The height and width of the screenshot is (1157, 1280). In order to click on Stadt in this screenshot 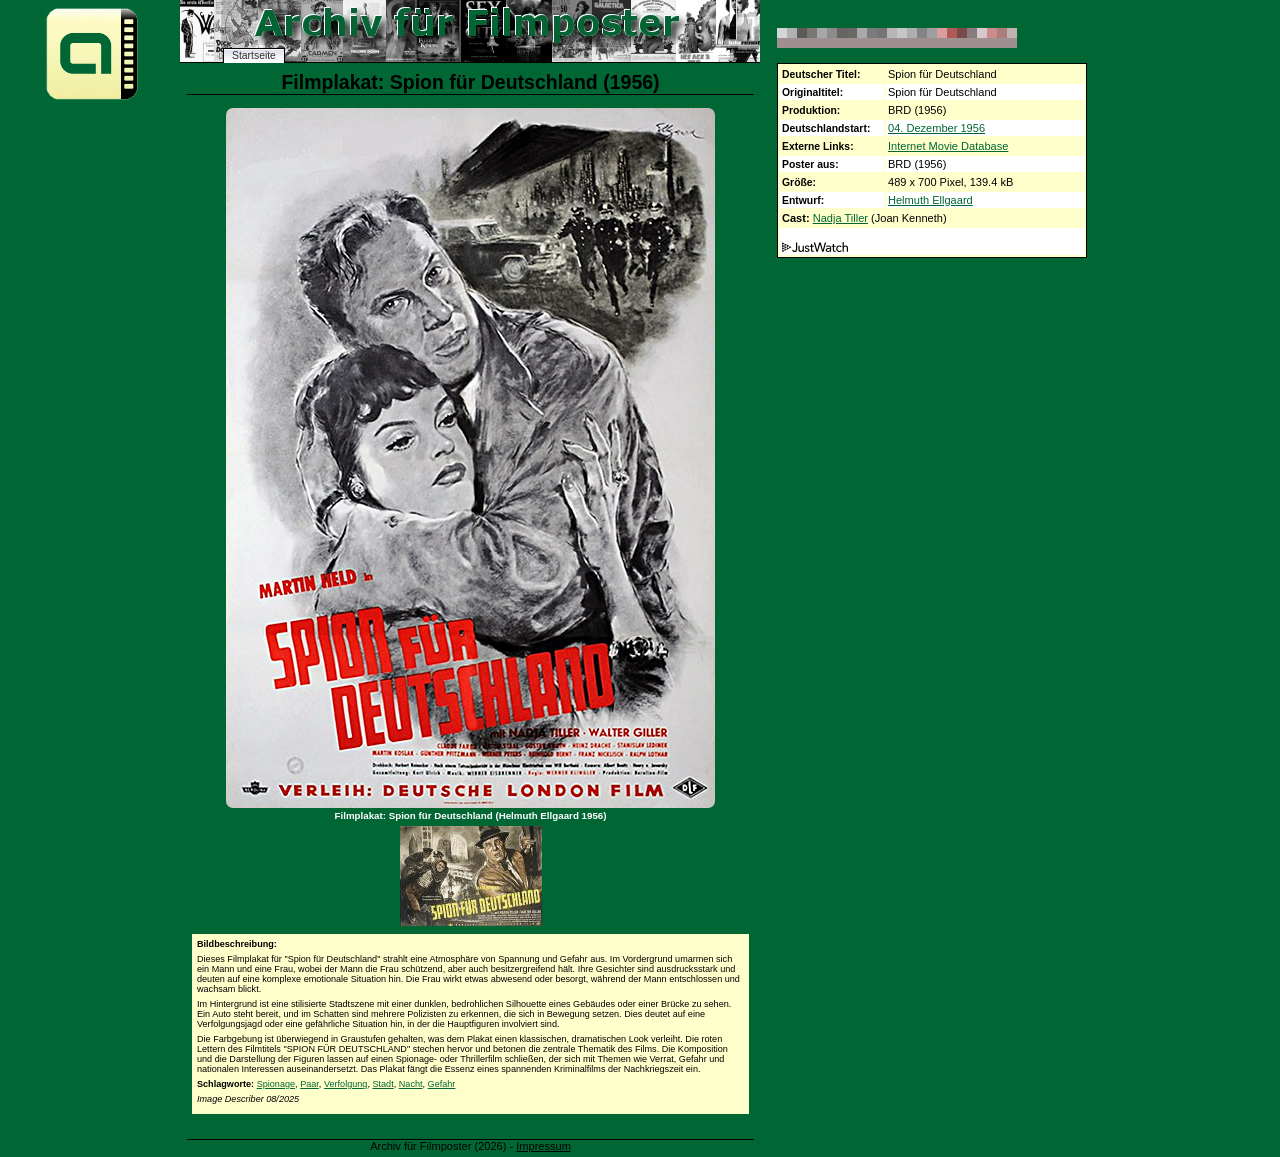, I will do `click(382, 1084)`.